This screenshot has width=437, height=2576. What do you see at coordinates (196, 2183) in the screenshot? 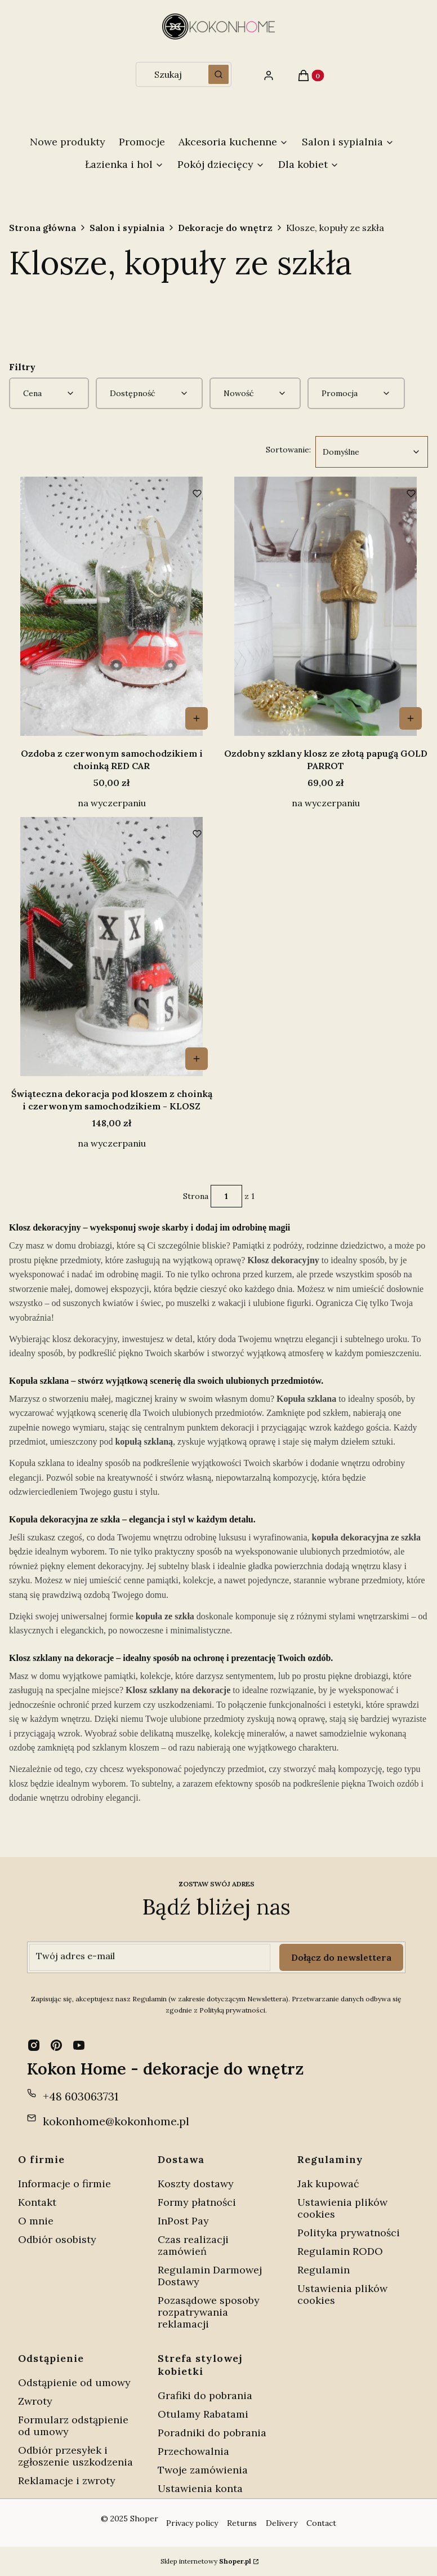
I see `Koszty dostawy` at bounding box center [196, 2183].